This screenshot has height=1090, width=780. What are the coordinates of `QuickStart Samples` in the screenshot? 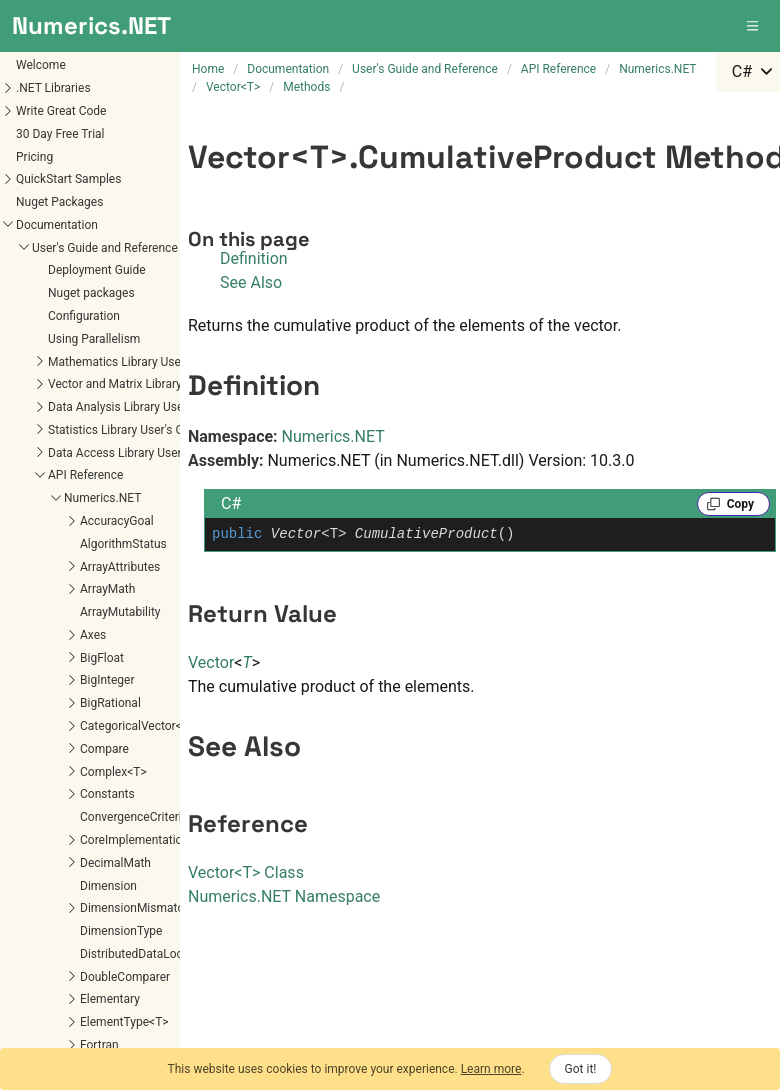 It's located at (68, 179).